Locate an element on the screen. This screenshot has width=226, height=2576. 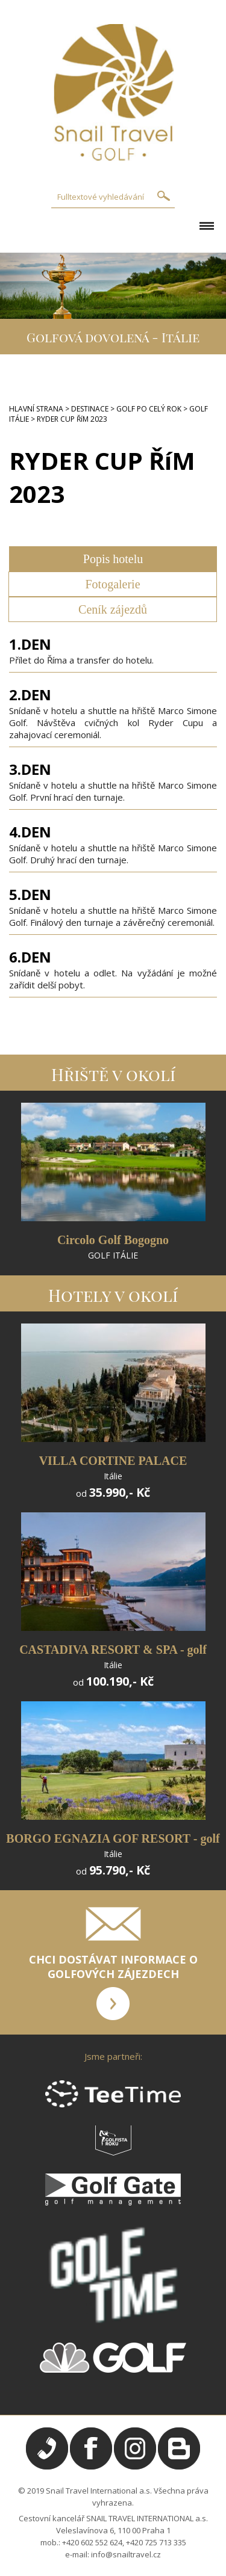
Popis hotelu is located at coordinates (113, 558).